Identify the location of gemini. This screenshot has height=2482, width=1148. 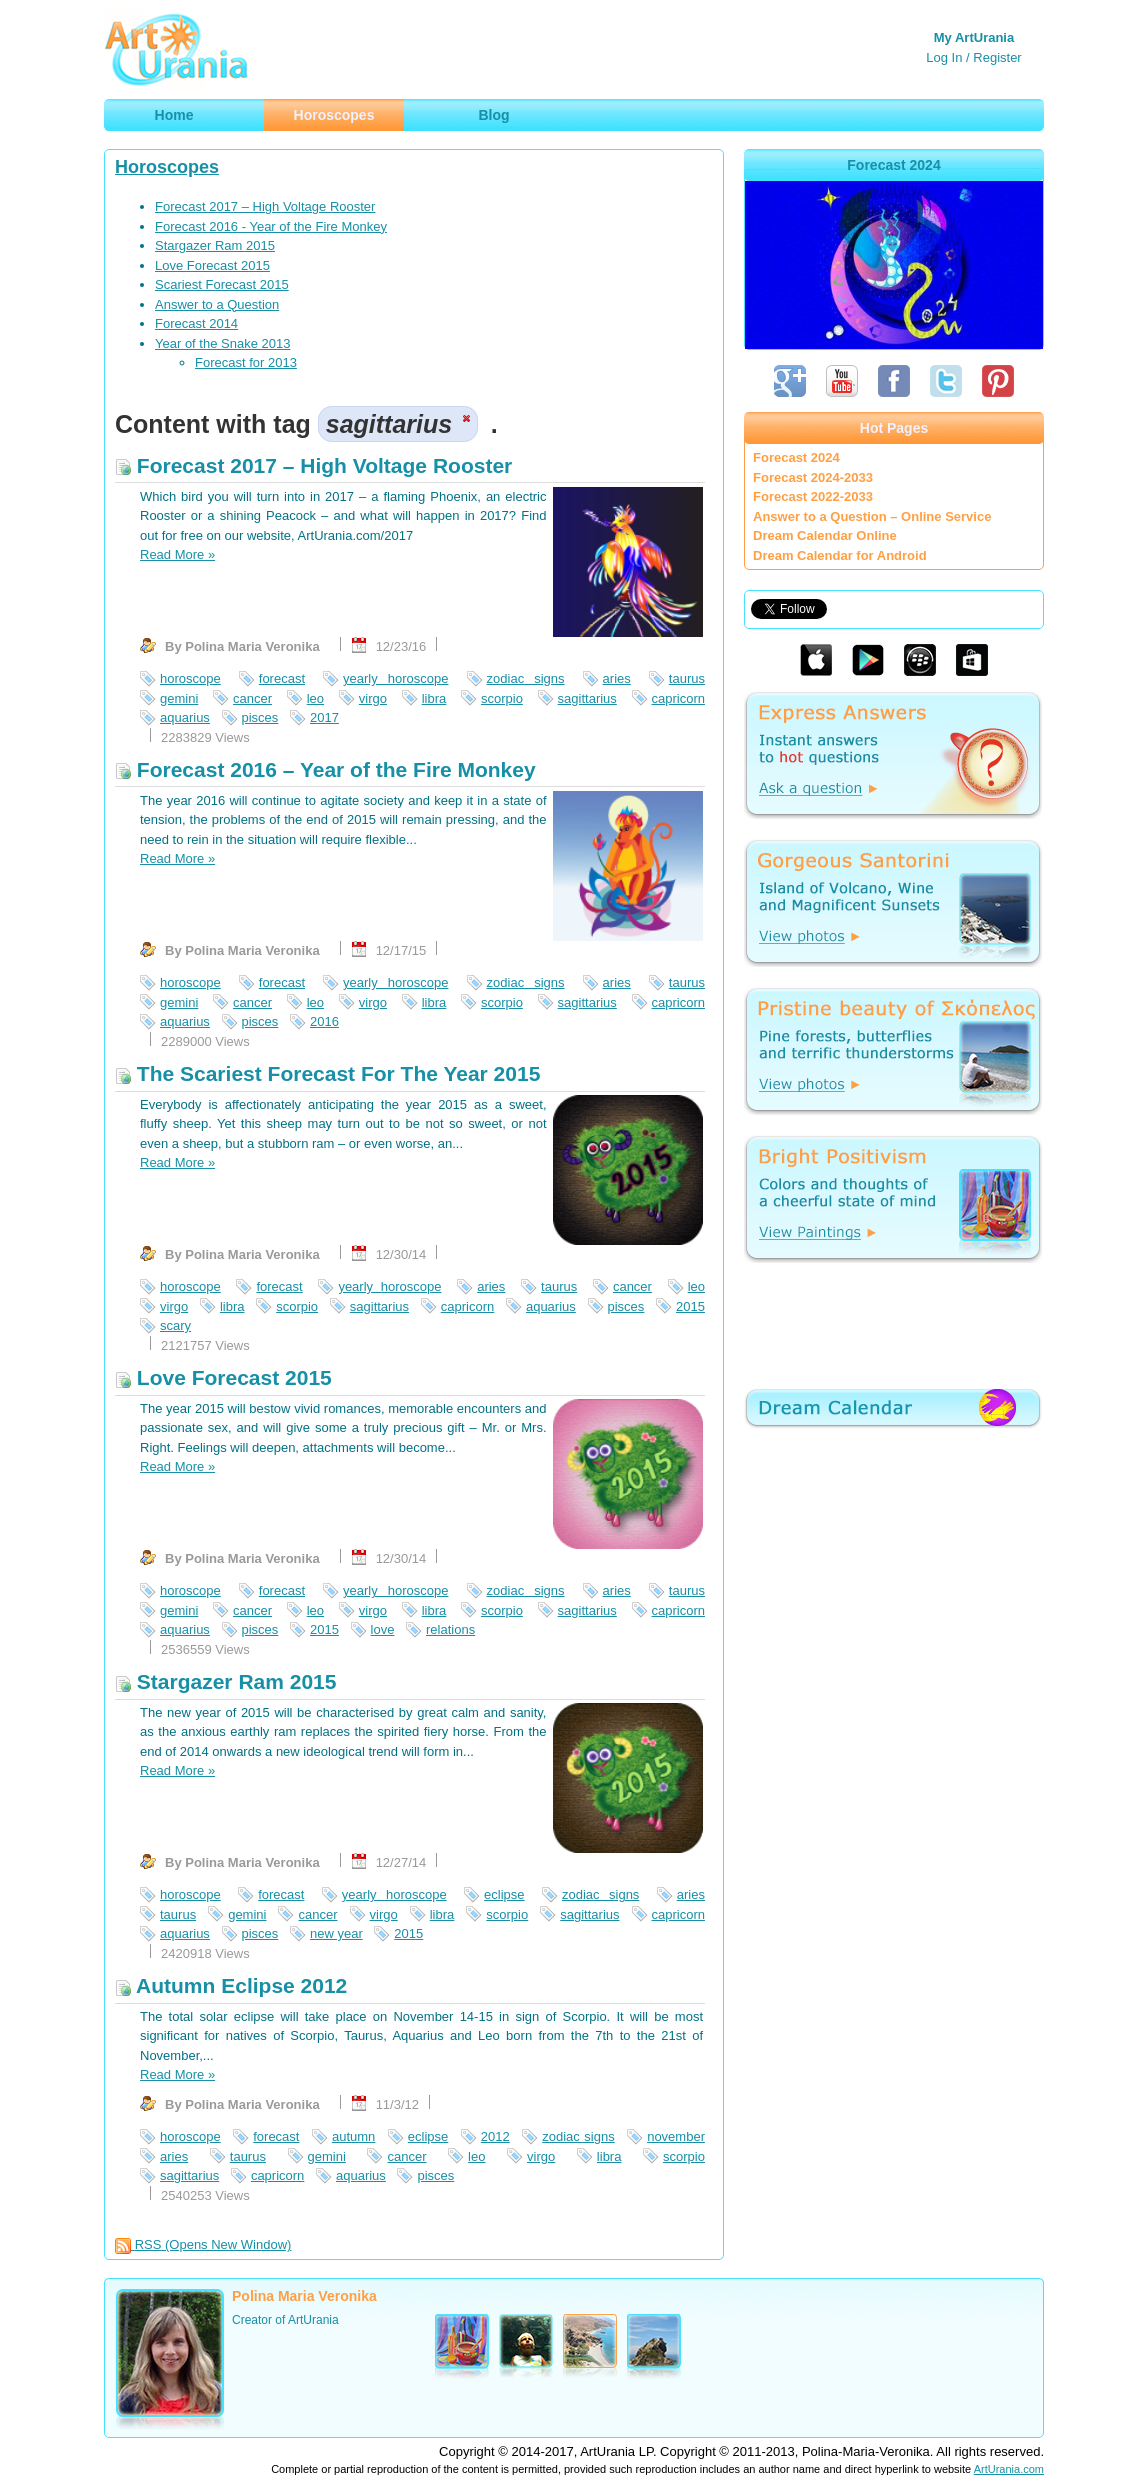
(179, 698).